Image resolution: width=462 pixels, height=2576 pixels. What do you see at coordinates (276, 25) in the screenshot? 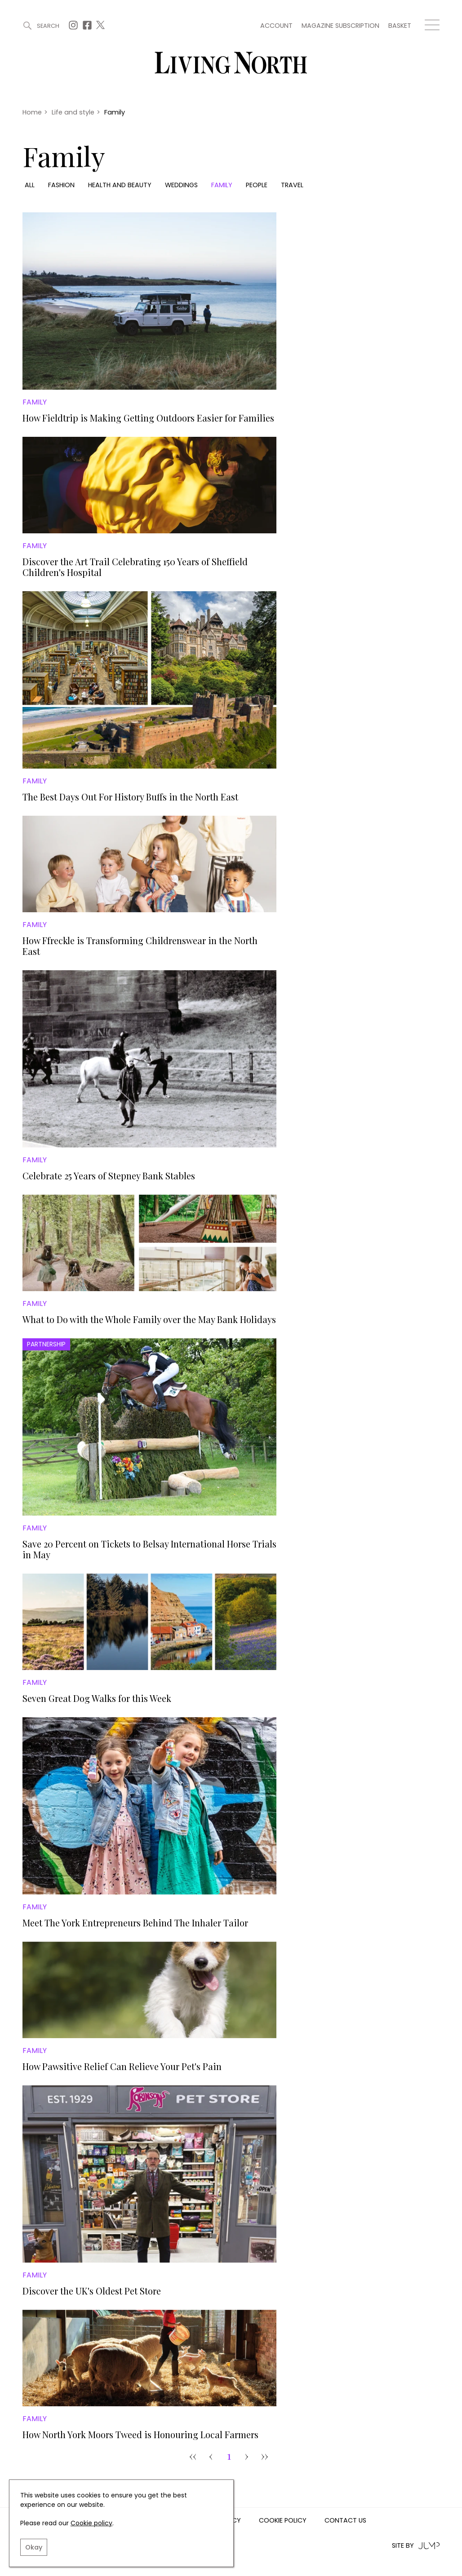
I see `Account` at bounding box center [276, 25].